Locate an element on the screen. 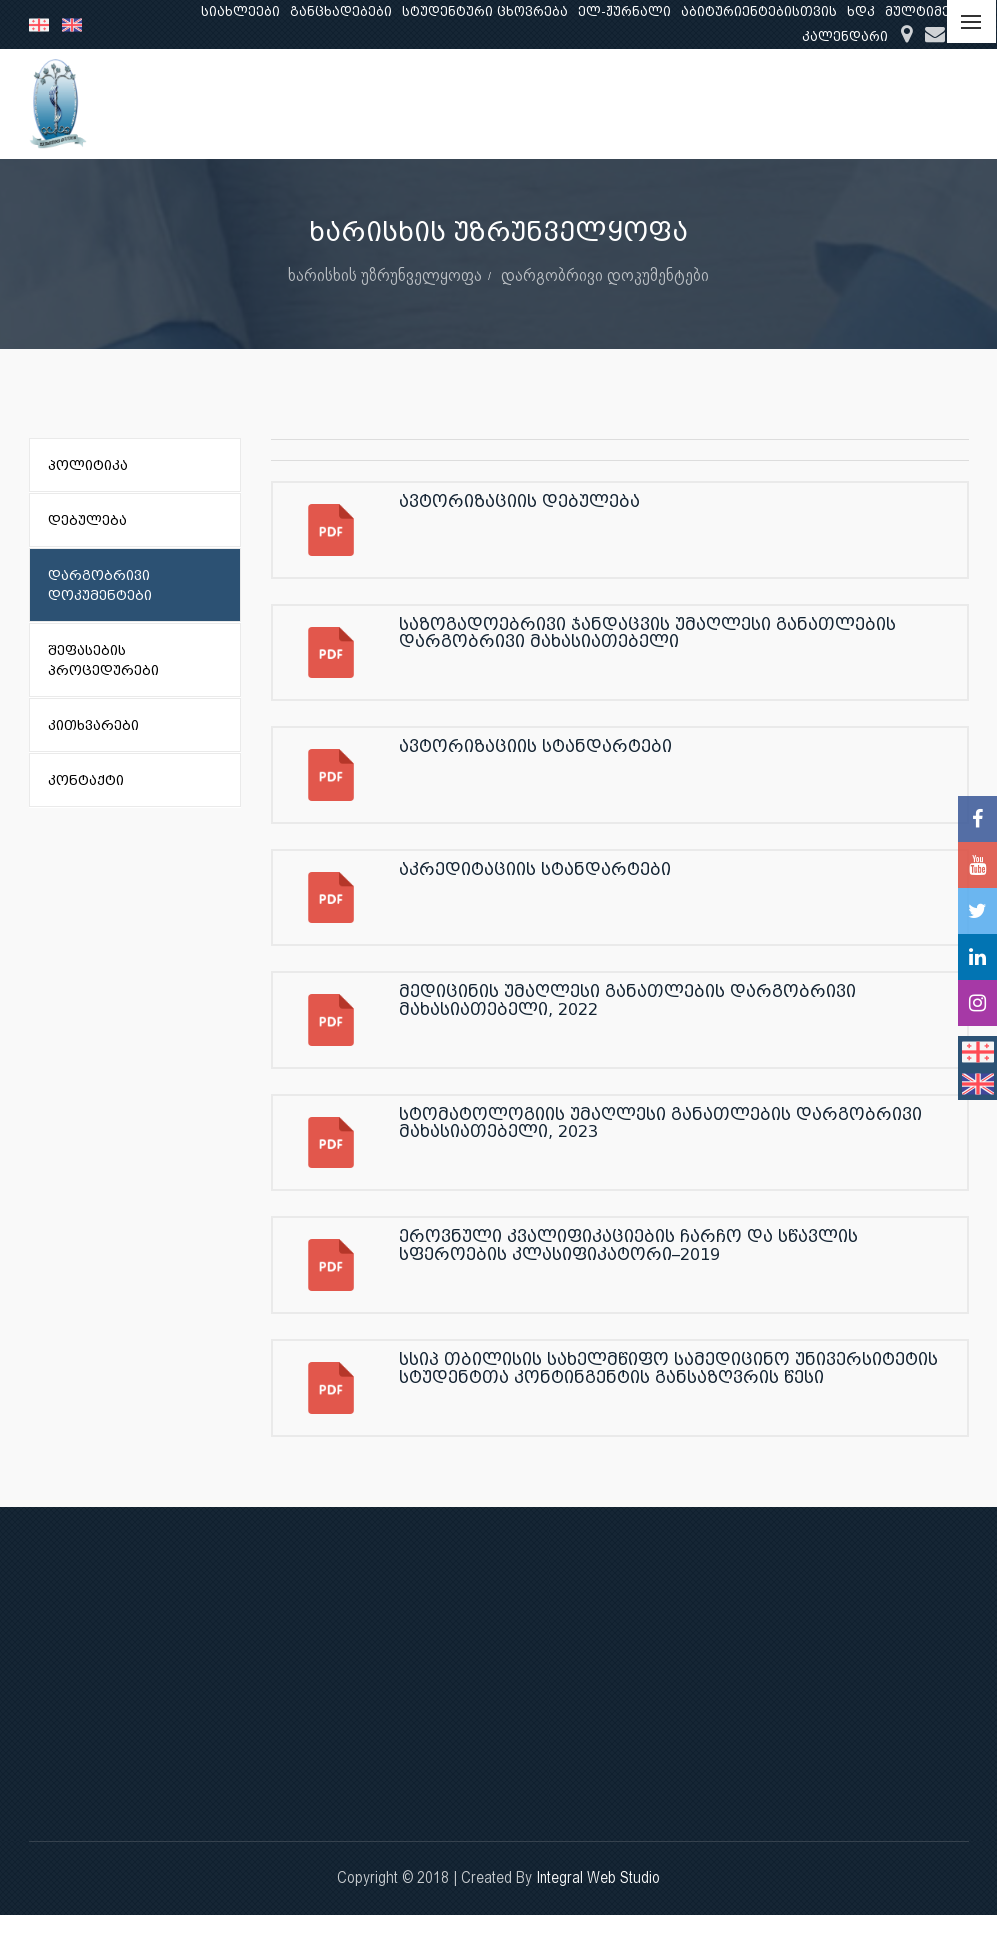 The width and height of the screenshot is (997, 1953). ... is located at coordinates (950, 103).